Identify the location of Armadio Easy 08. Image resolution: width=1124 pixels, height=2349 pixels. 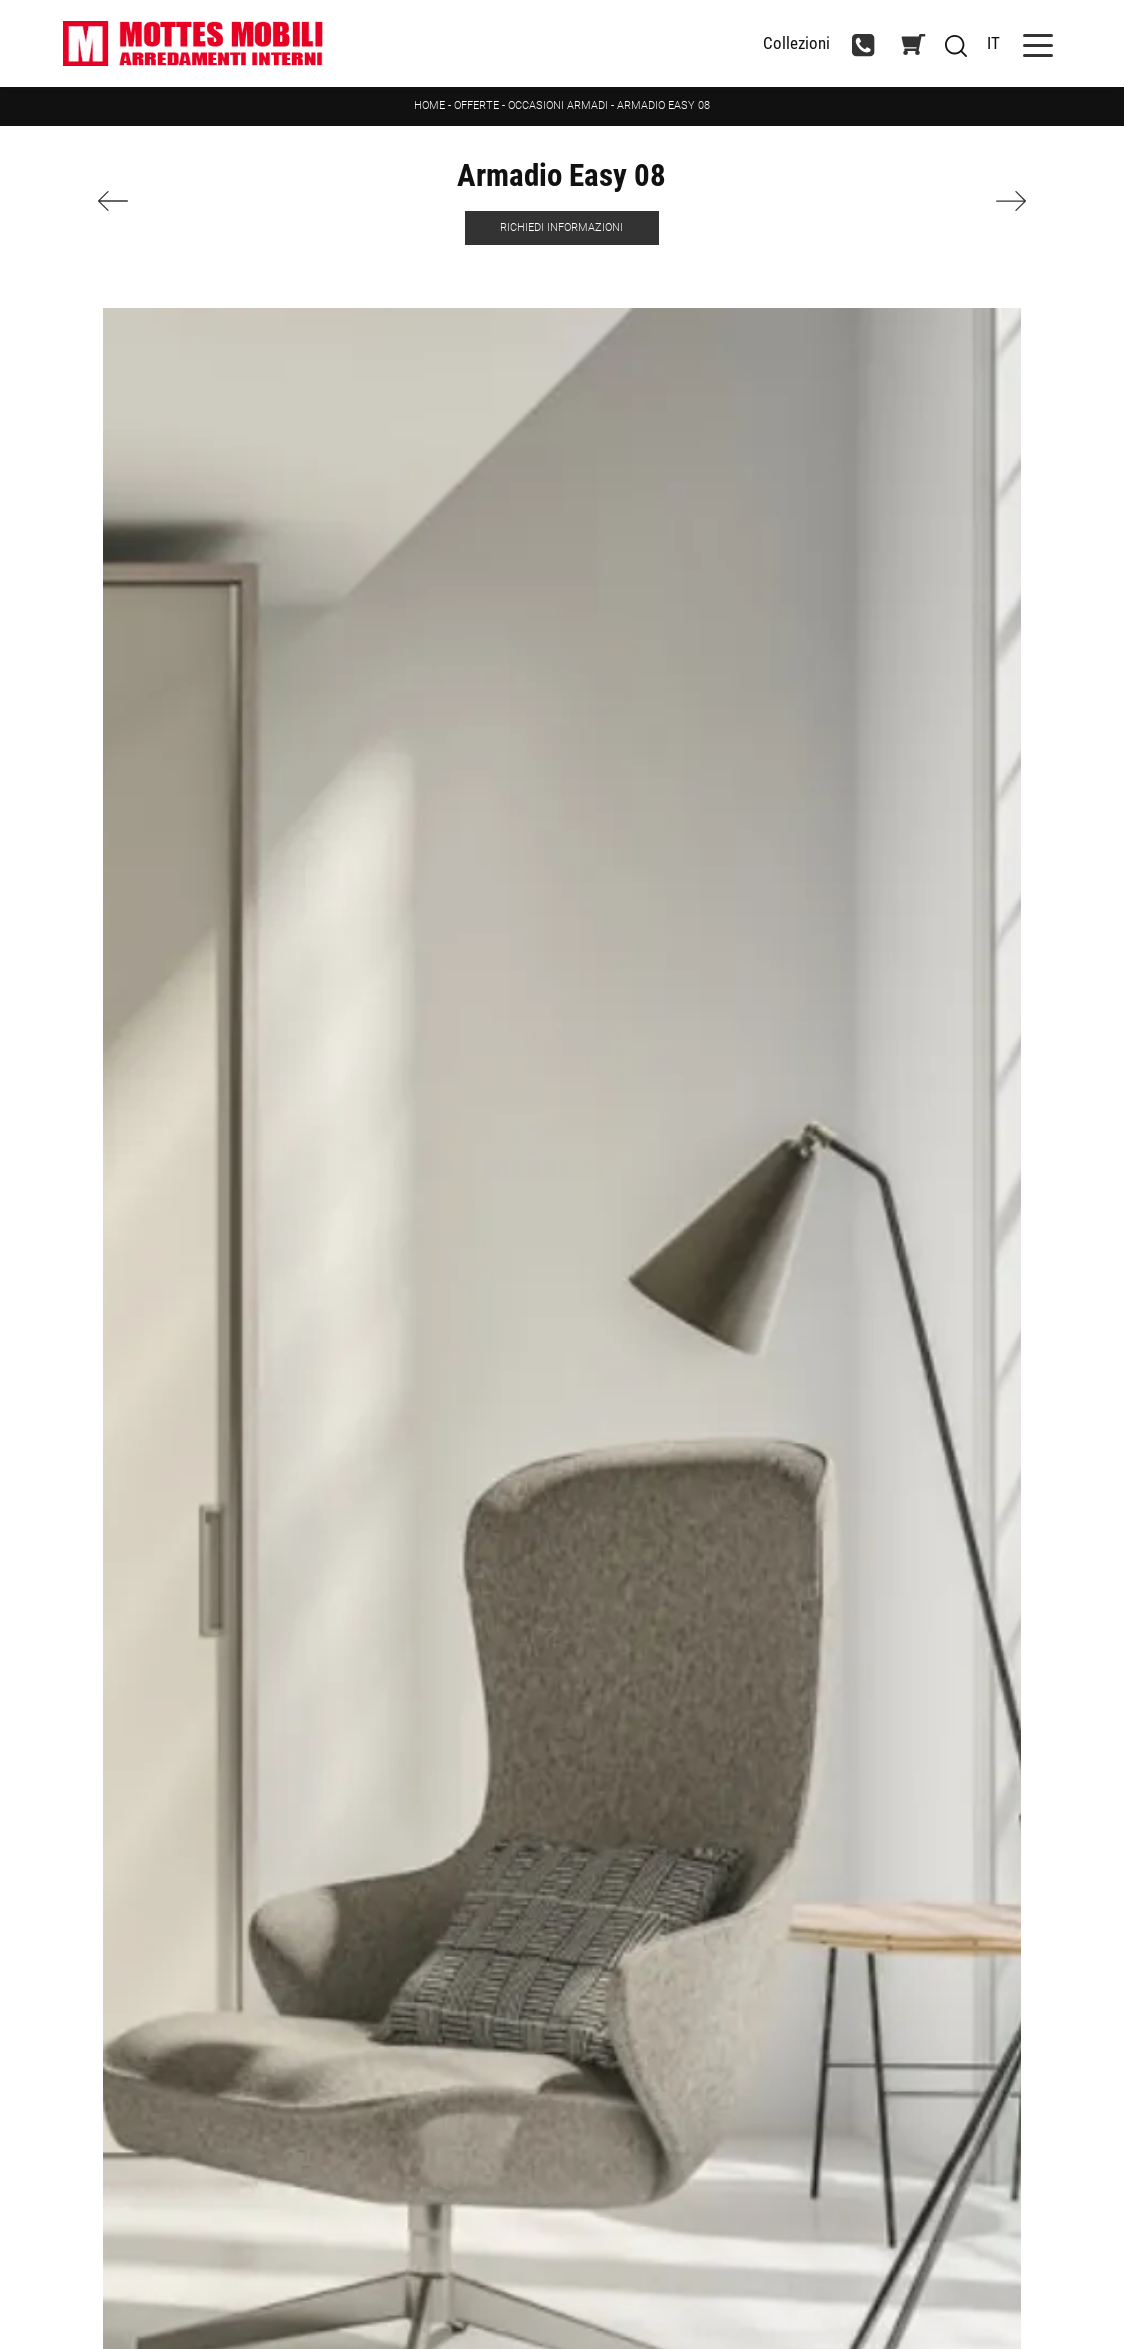
(663, 105).